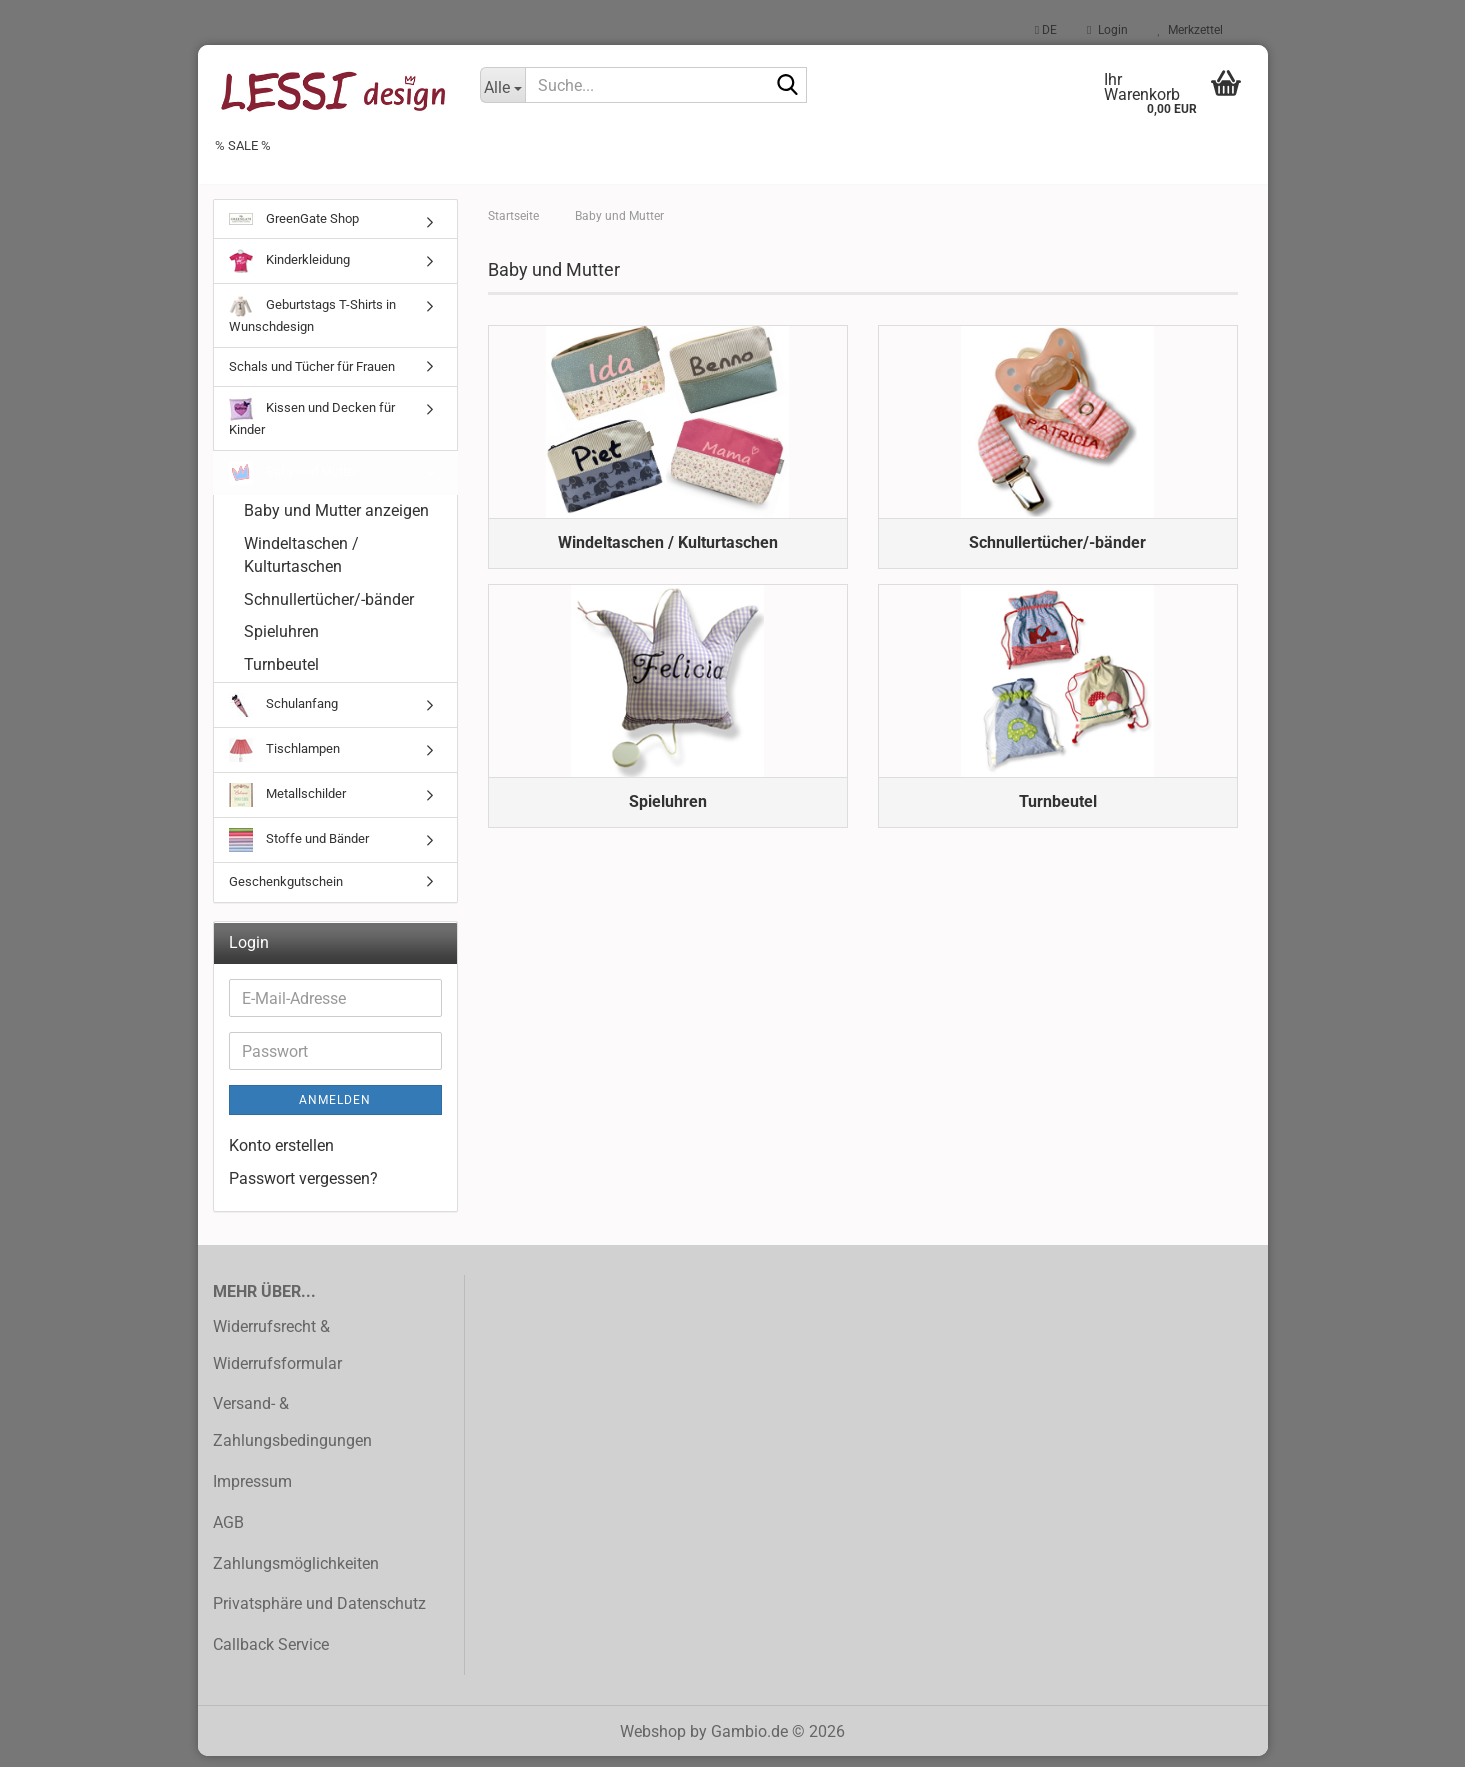  Describe the element at coordinates (502, 85) in the screenshot. I see `[Suche...]` at that location.